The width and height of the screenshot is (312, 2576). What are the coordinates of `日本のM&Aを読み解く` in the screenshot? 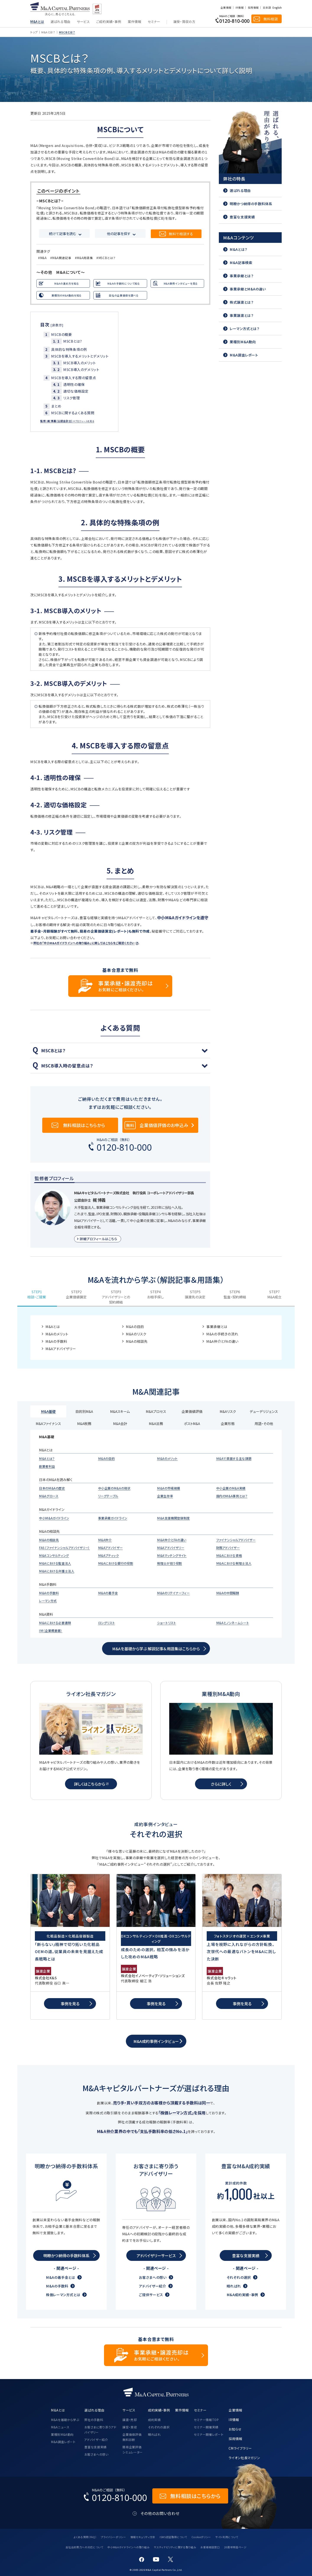 It's located at (55, 1479).